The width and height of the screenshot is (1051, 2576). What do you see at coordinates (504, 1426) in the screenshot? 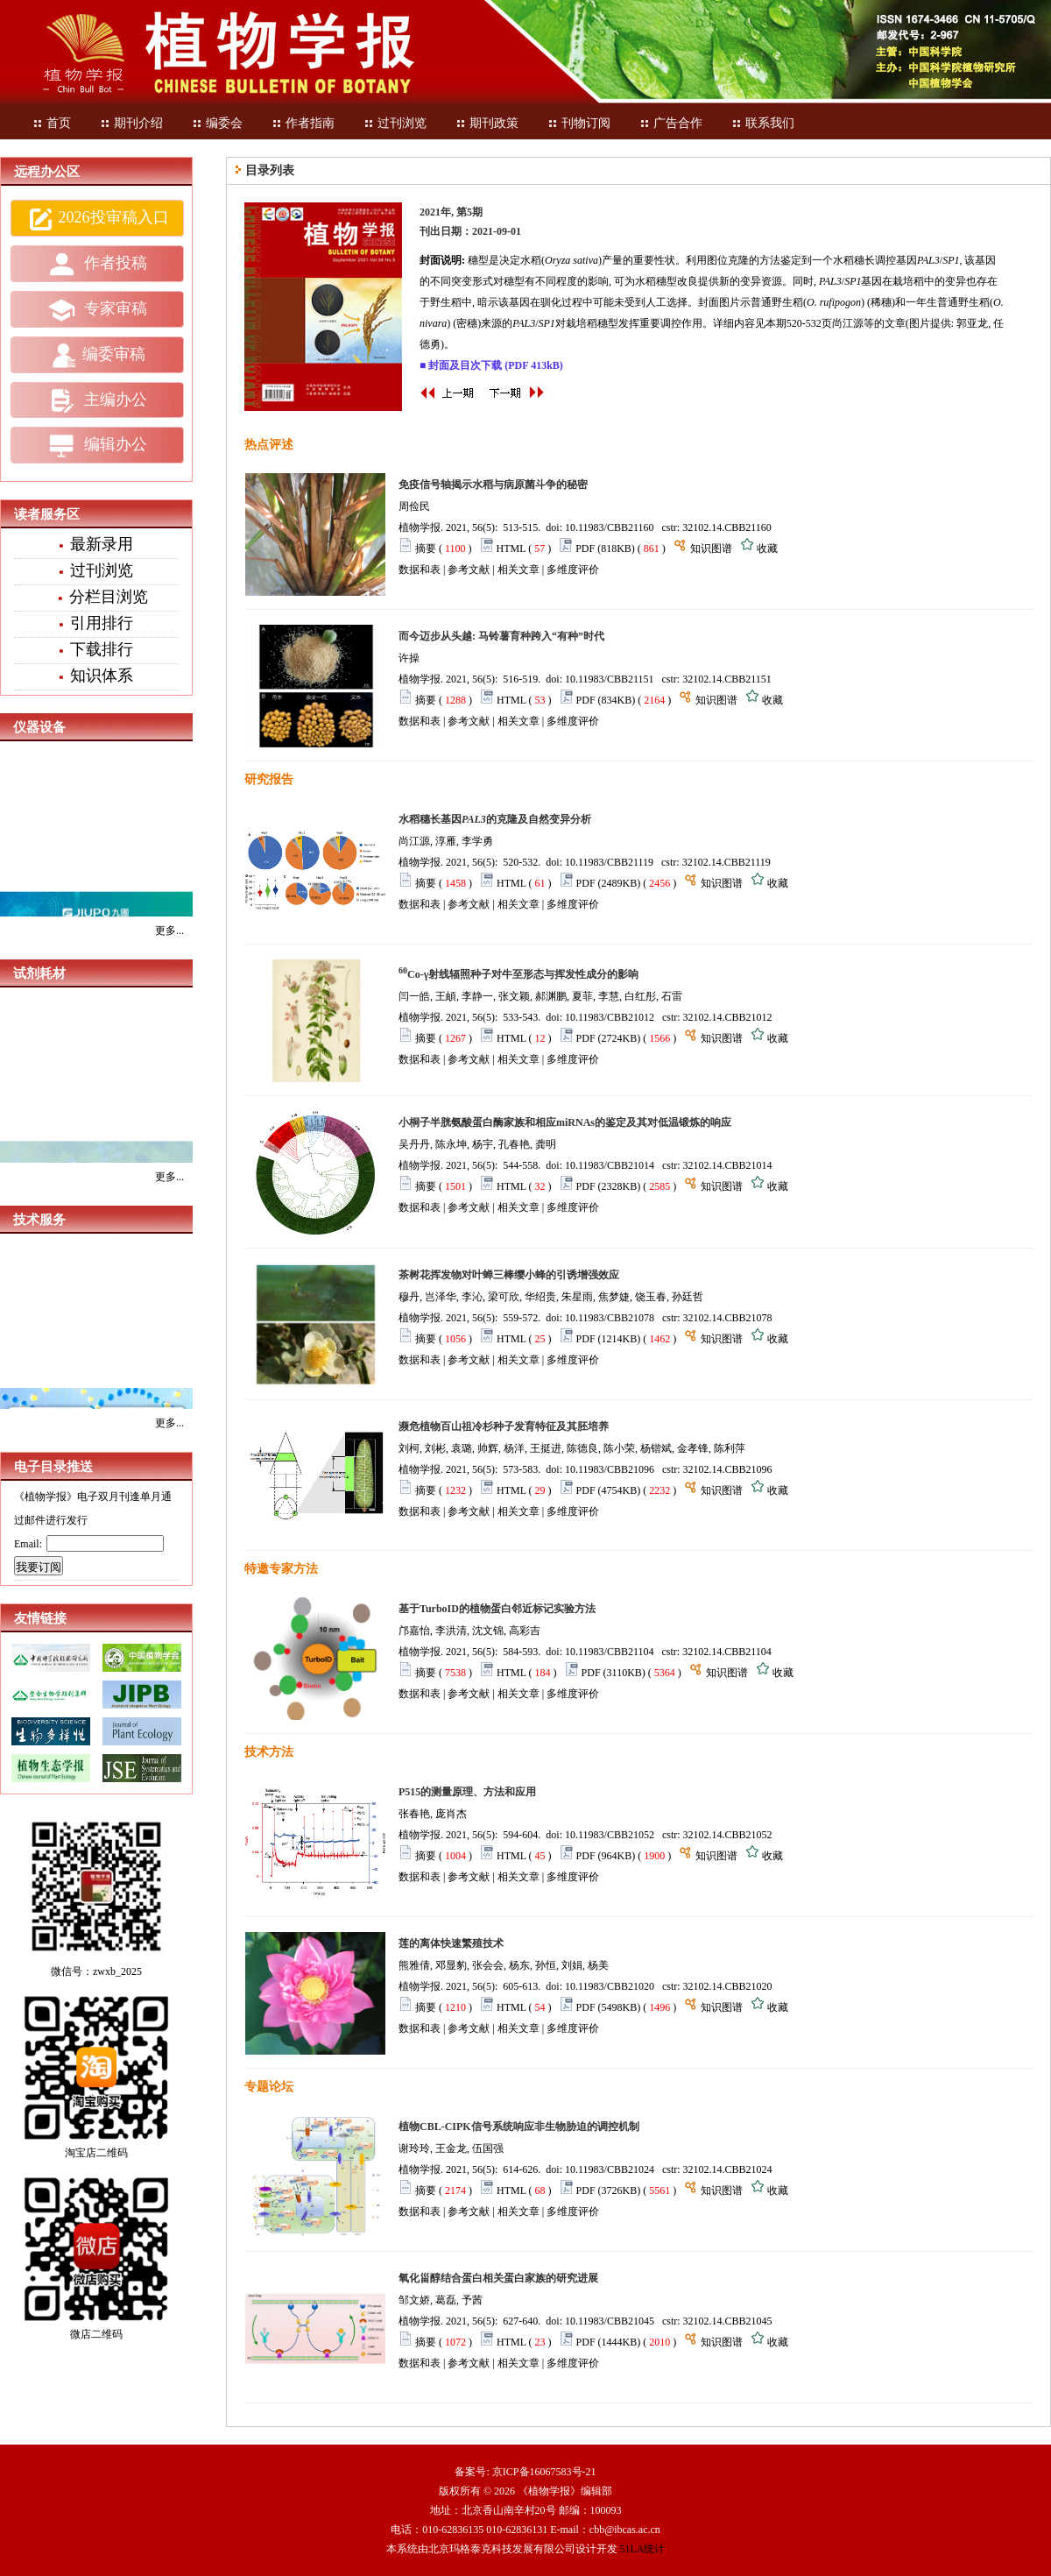
I see `濒危植物百山祖冷杉种子发育特征及其胚培养` at bounding box center [504, 1426].